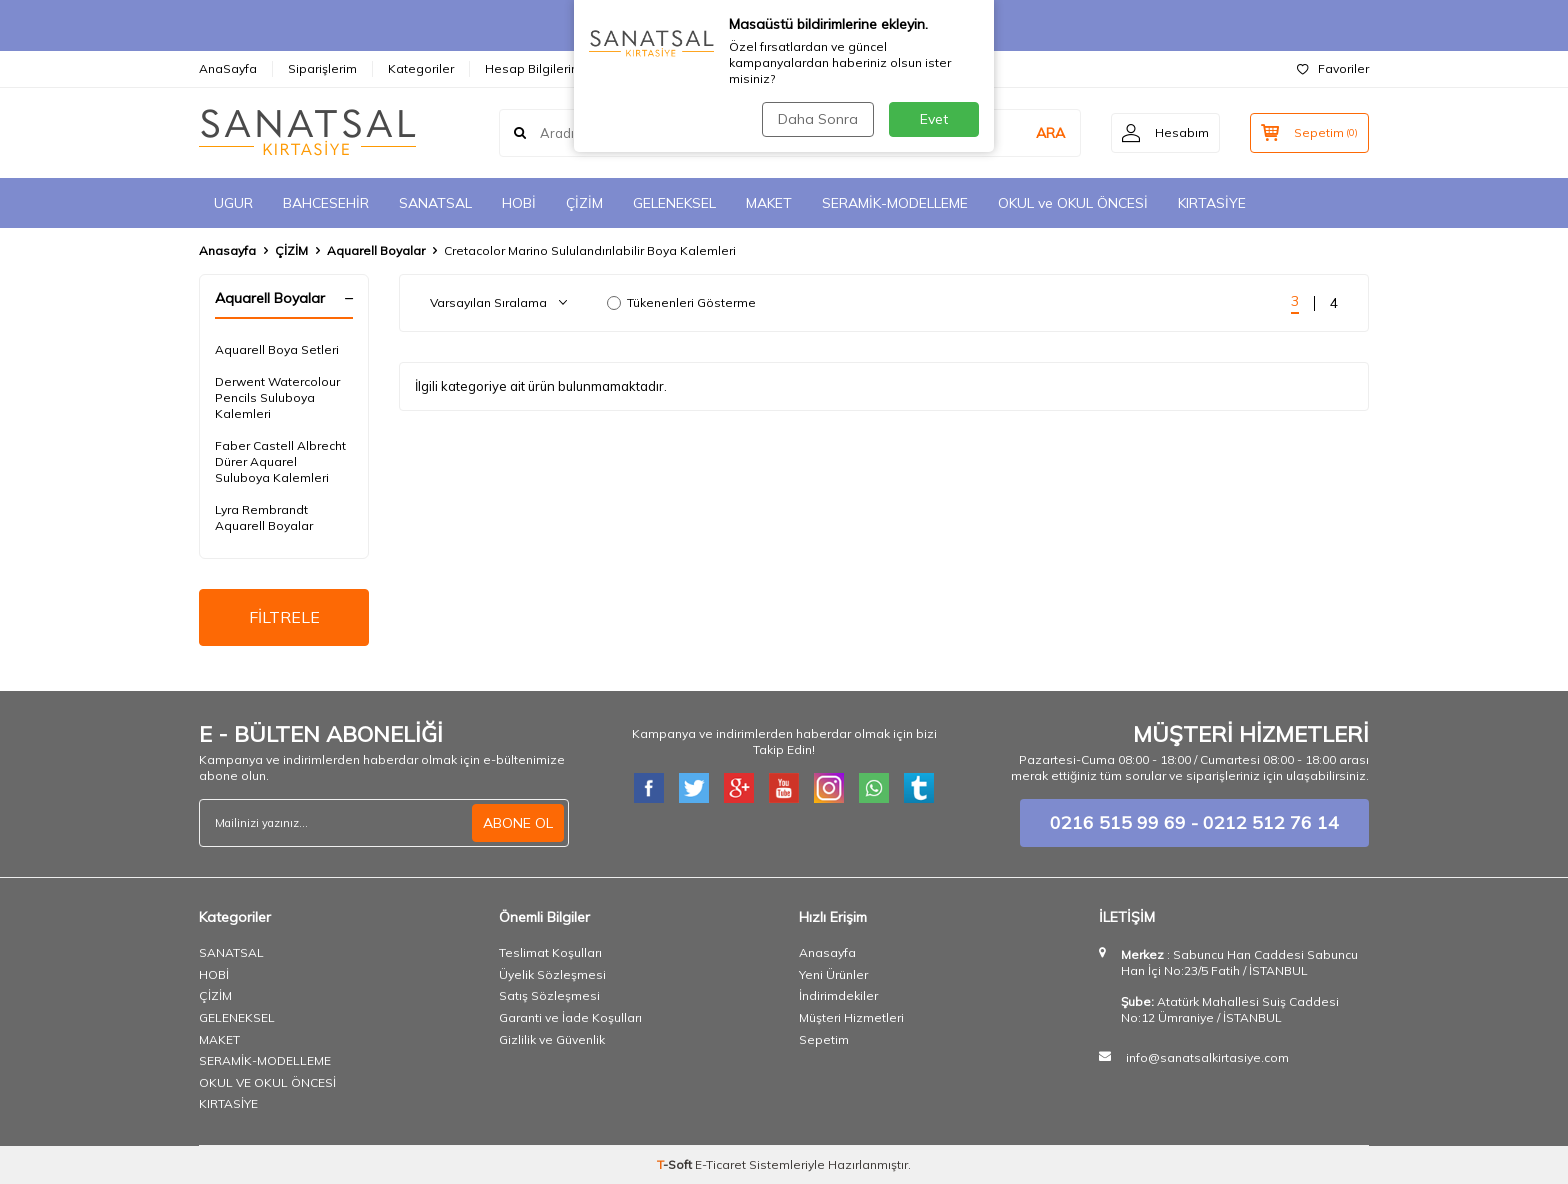 The width and height of the screenshot is (1568, 1184). I want to click on İletişim, so click(643, 68).